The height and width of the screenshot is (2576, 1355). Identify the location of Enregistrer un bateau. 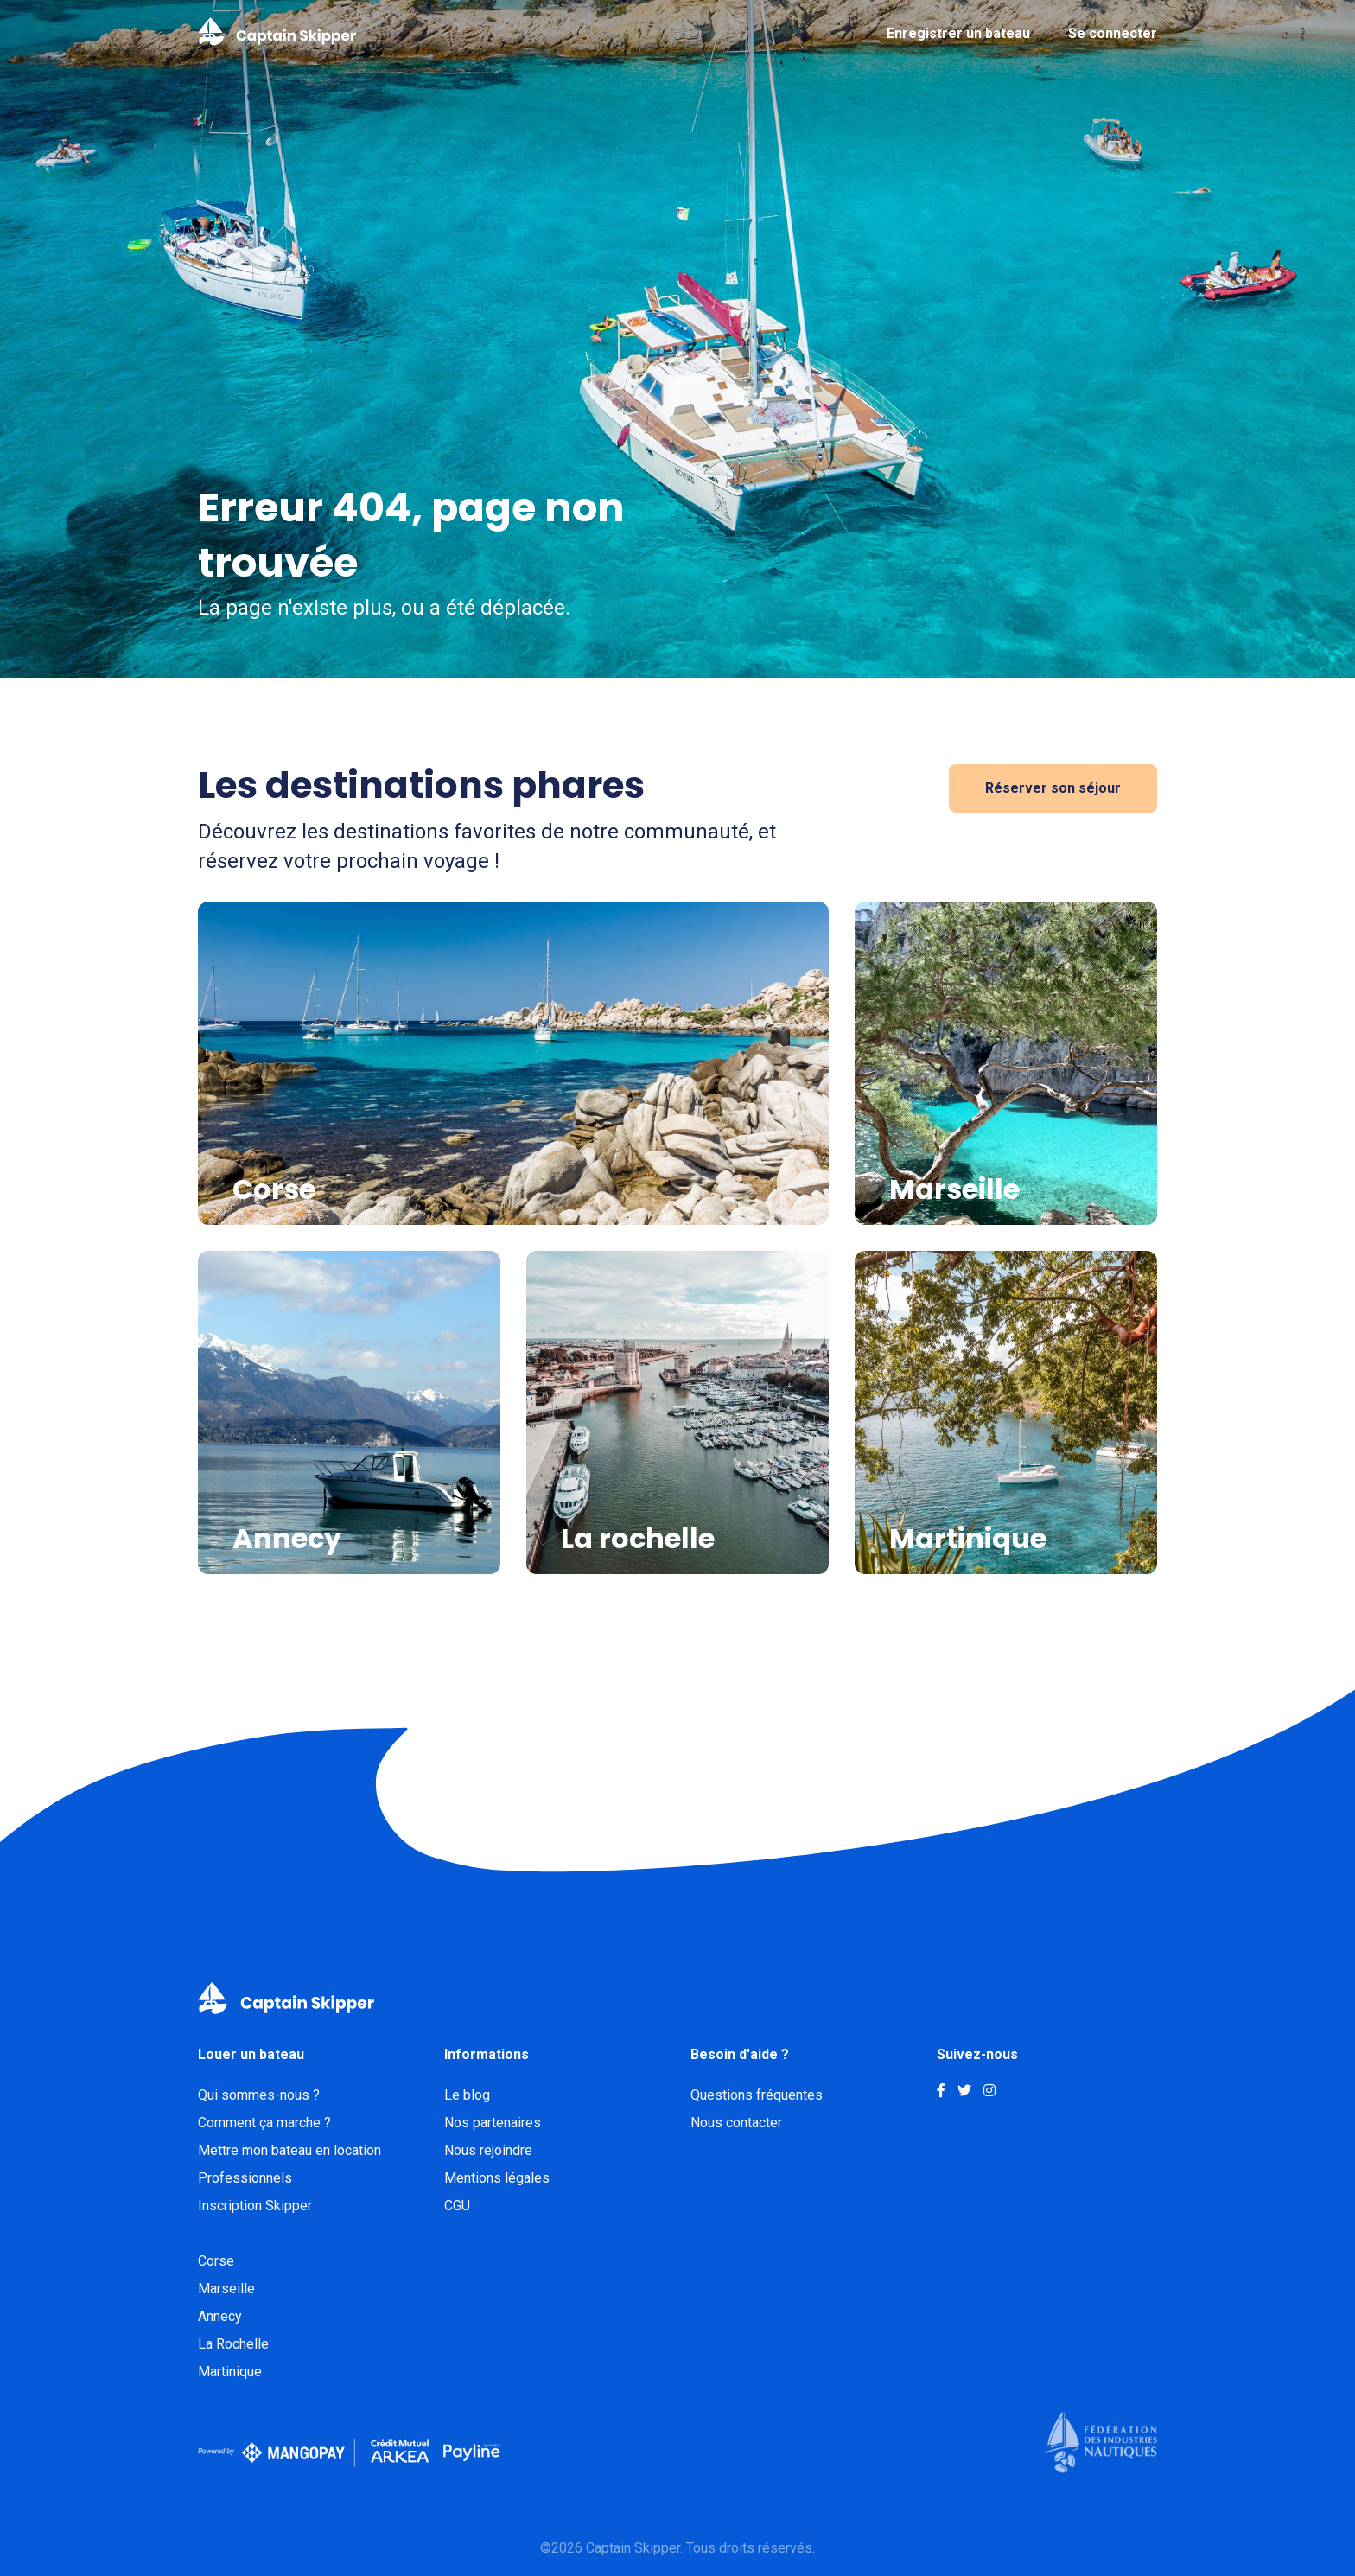
(958, 33).